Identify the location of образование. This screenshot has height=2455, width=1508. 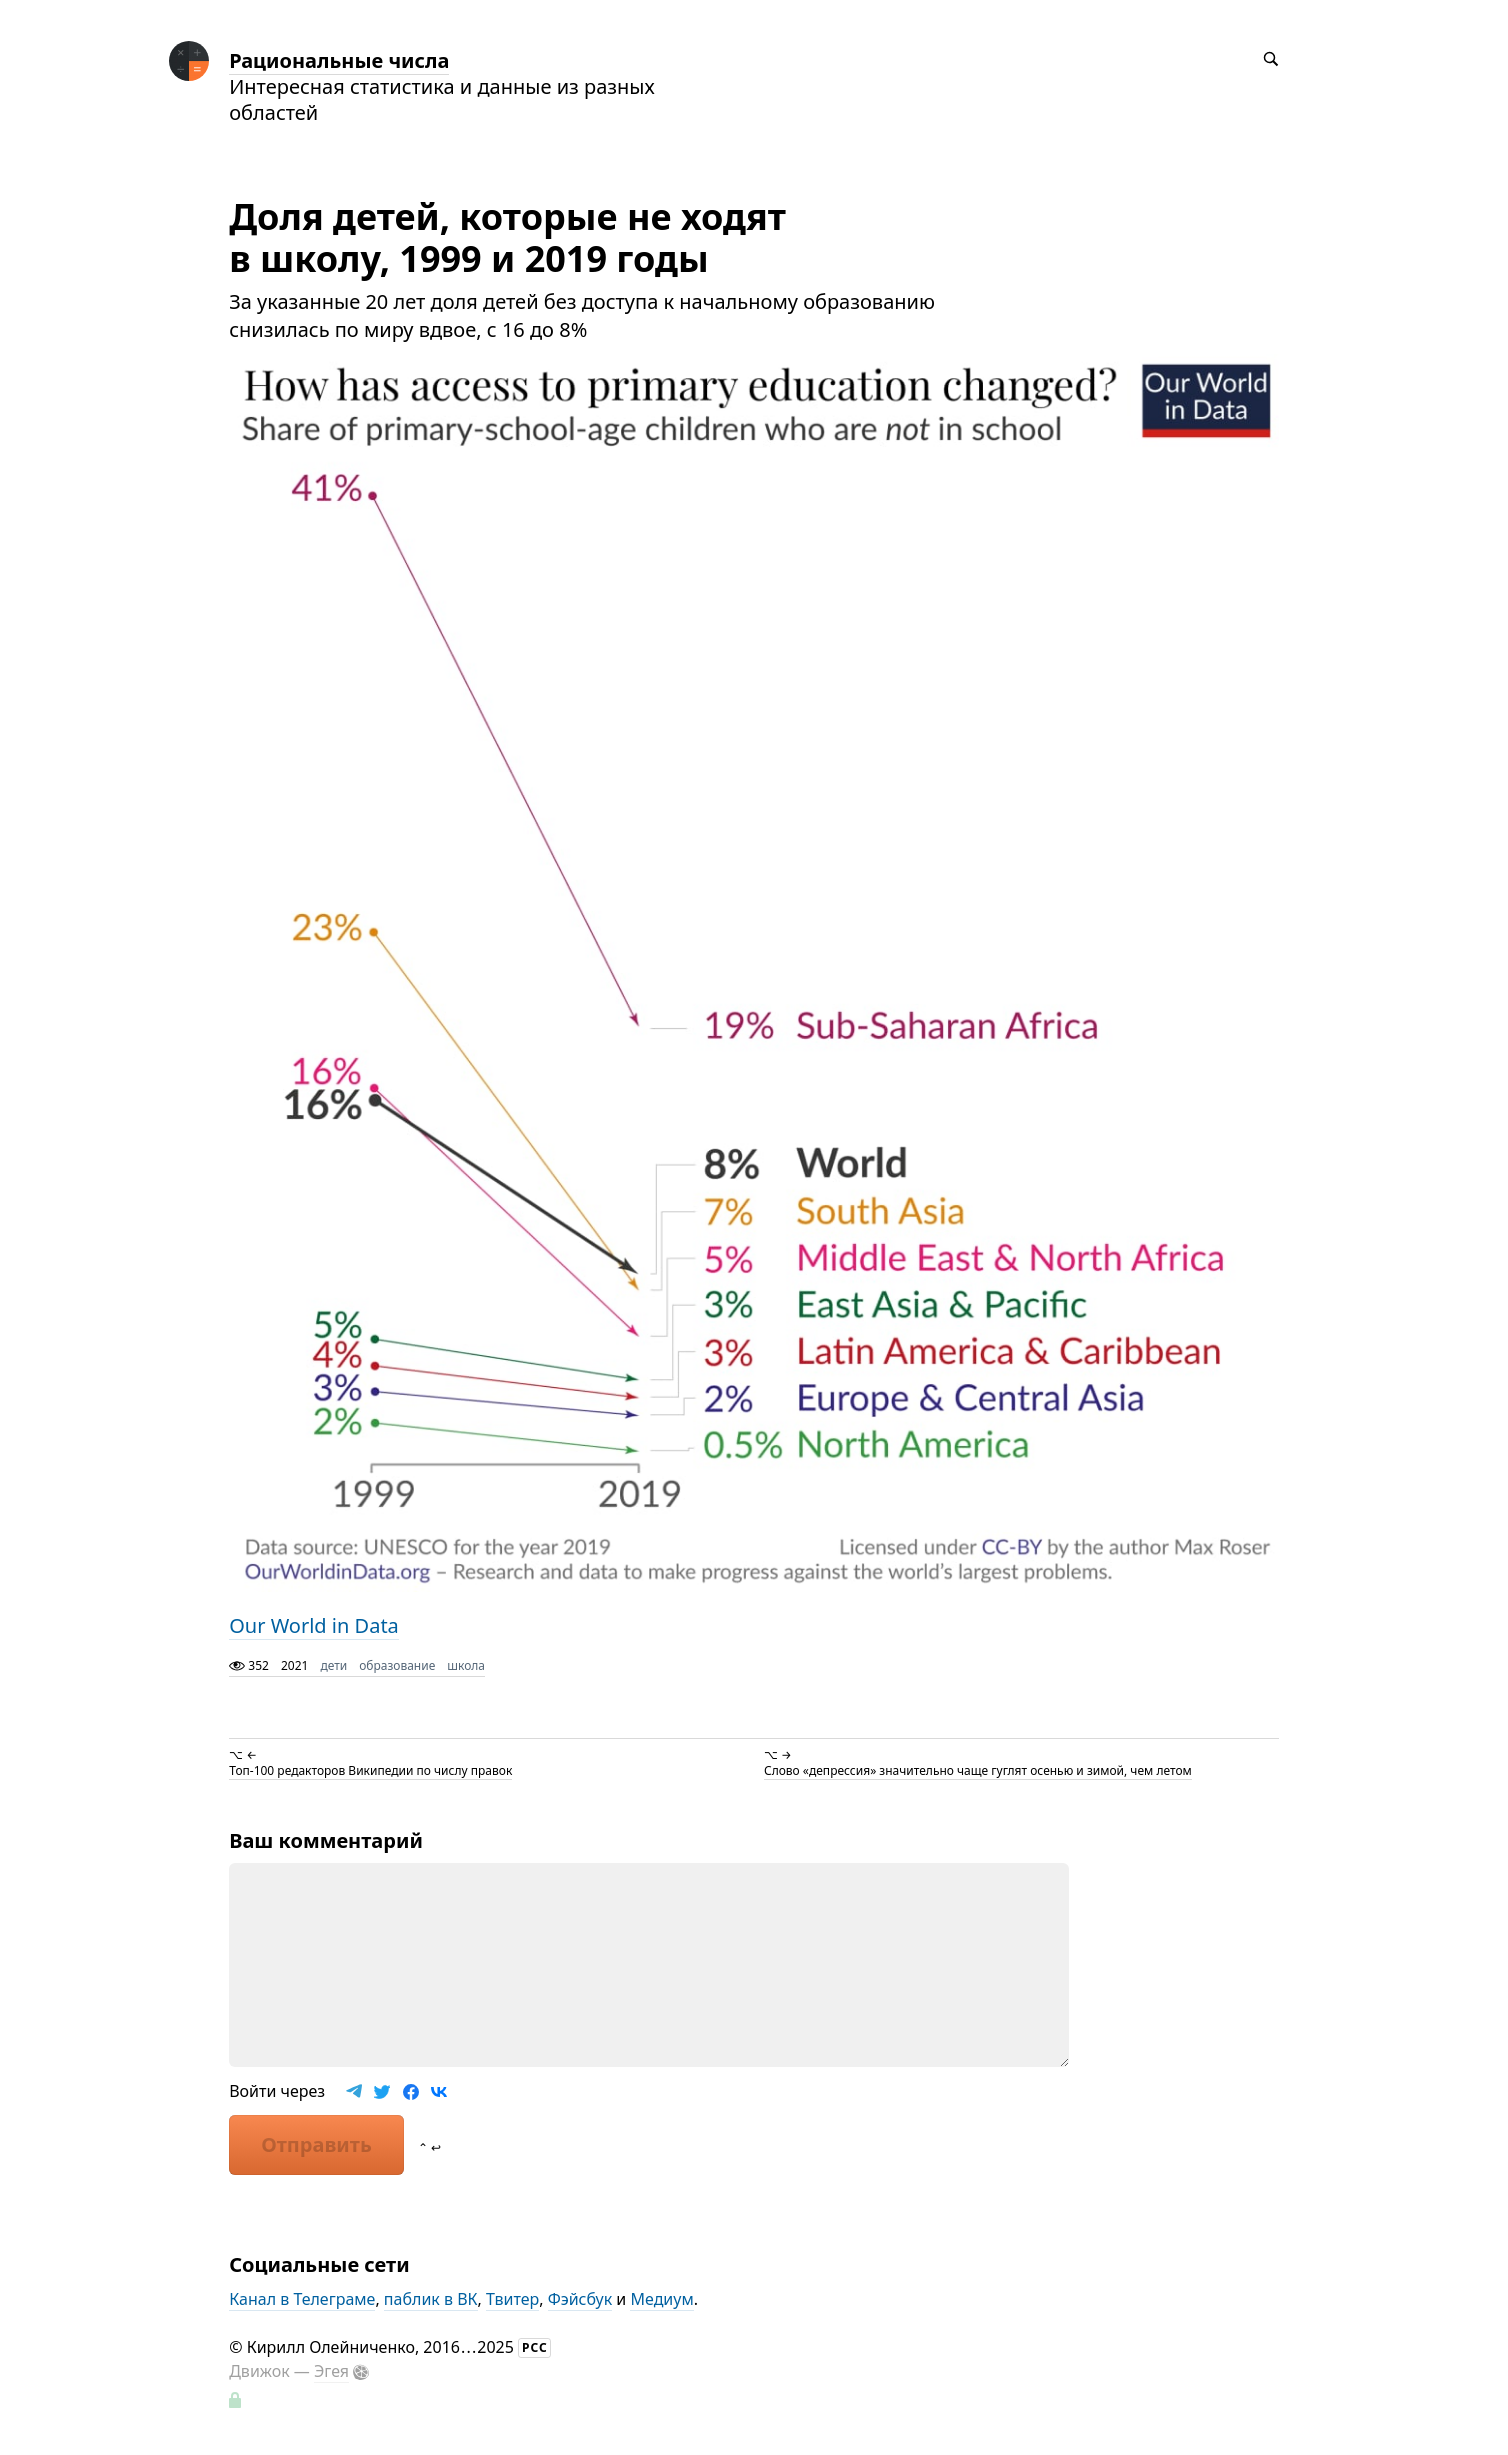
(397, 1665).